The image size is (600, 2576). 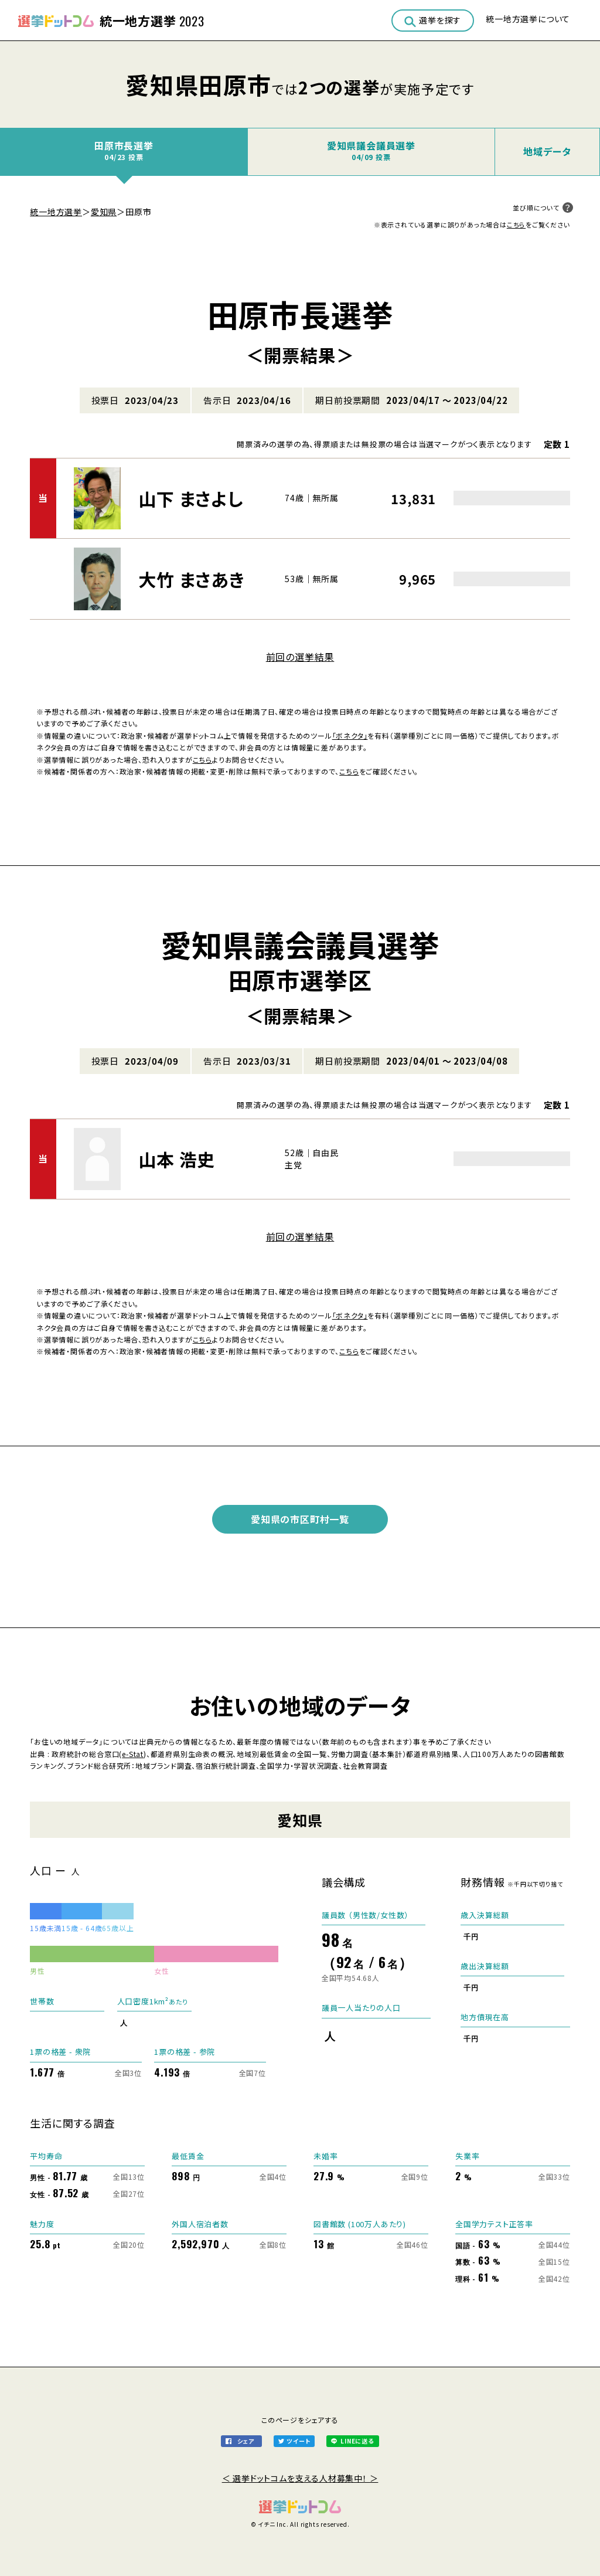 I want to click on 統一地方選挙について, so click(x=528, y=19).